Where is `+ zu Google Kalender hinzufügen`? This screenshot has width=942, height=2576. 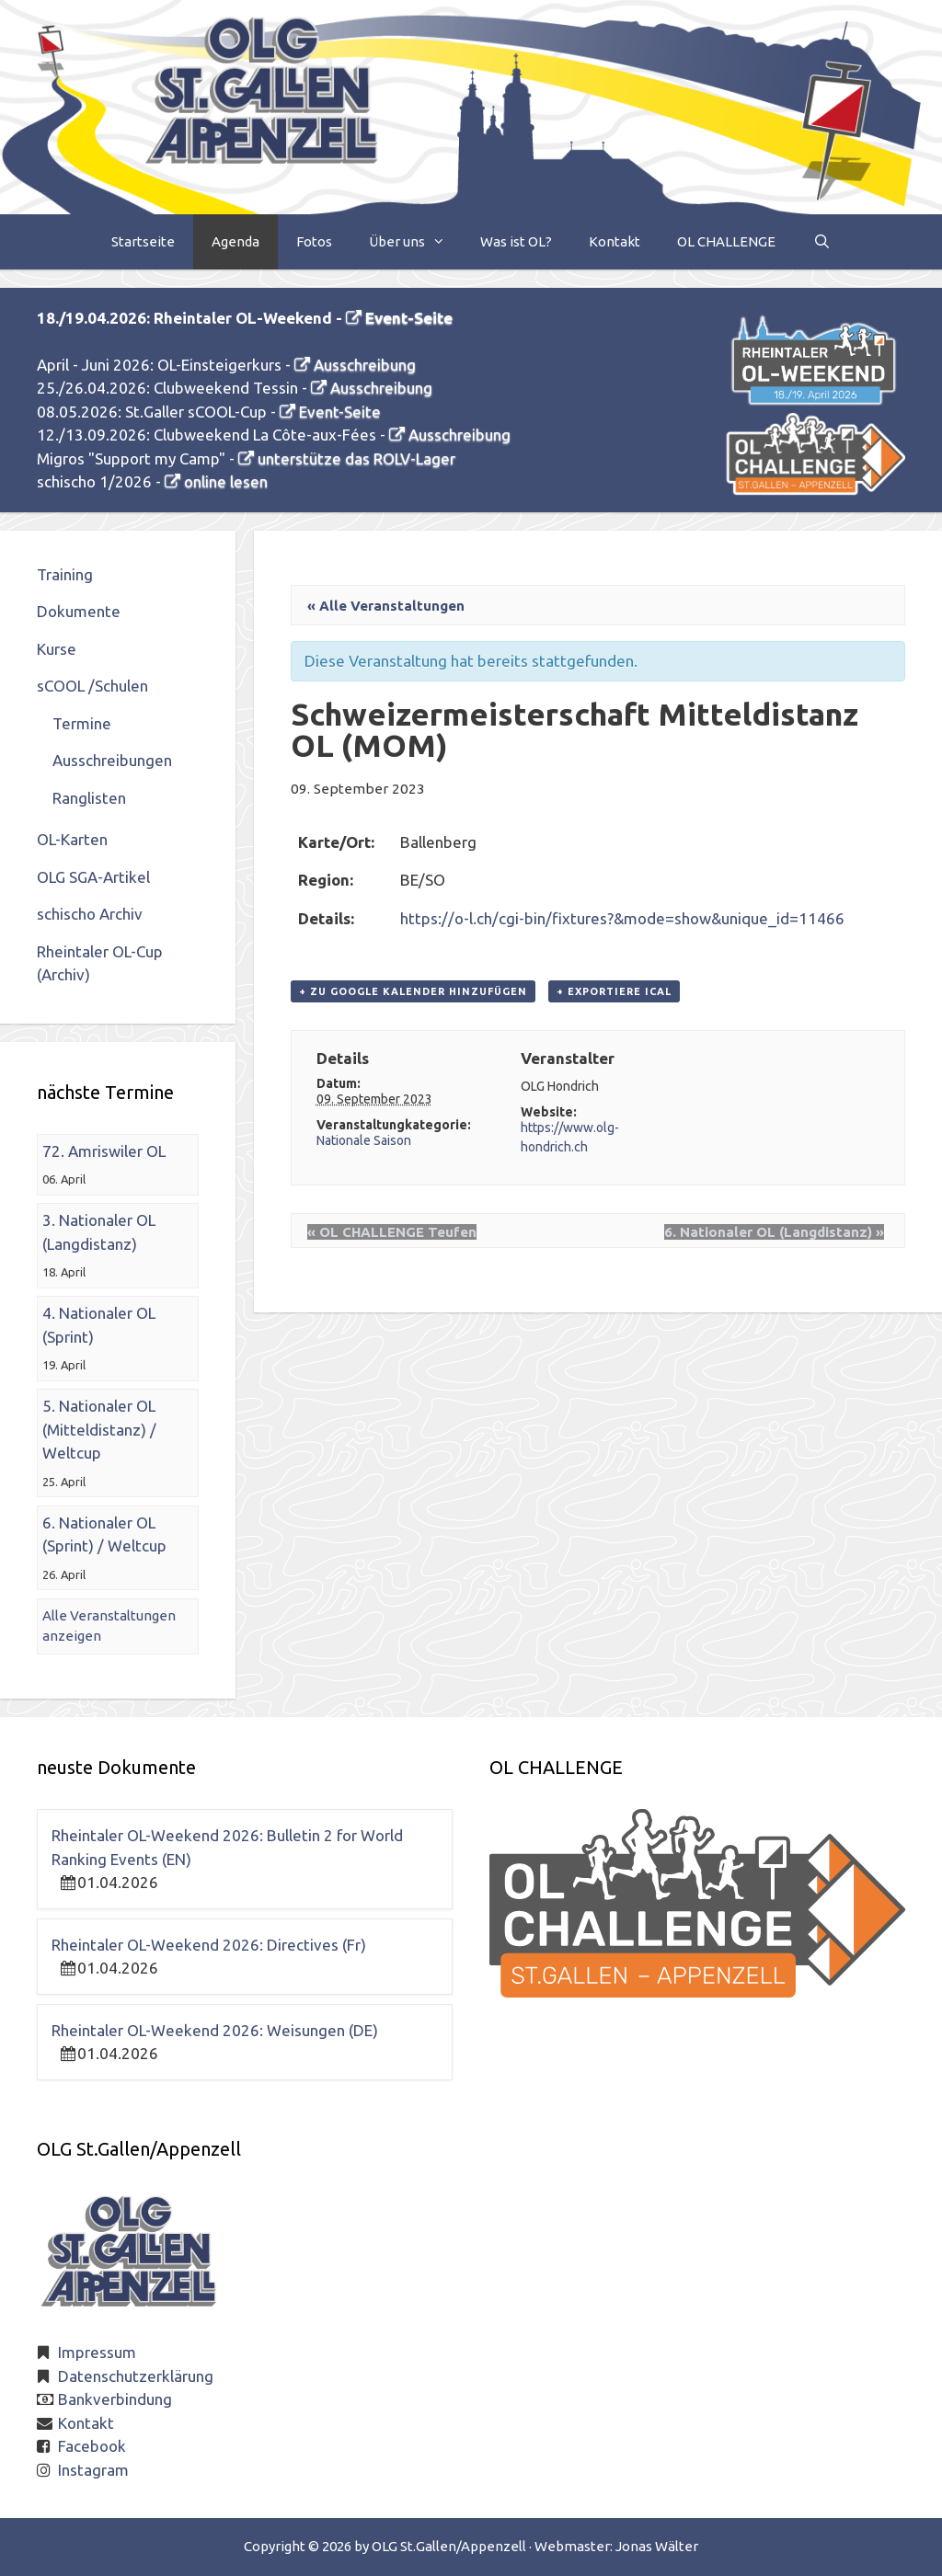
+ zu Google Kalender hinzufügen is located at coordinates (413, 991).